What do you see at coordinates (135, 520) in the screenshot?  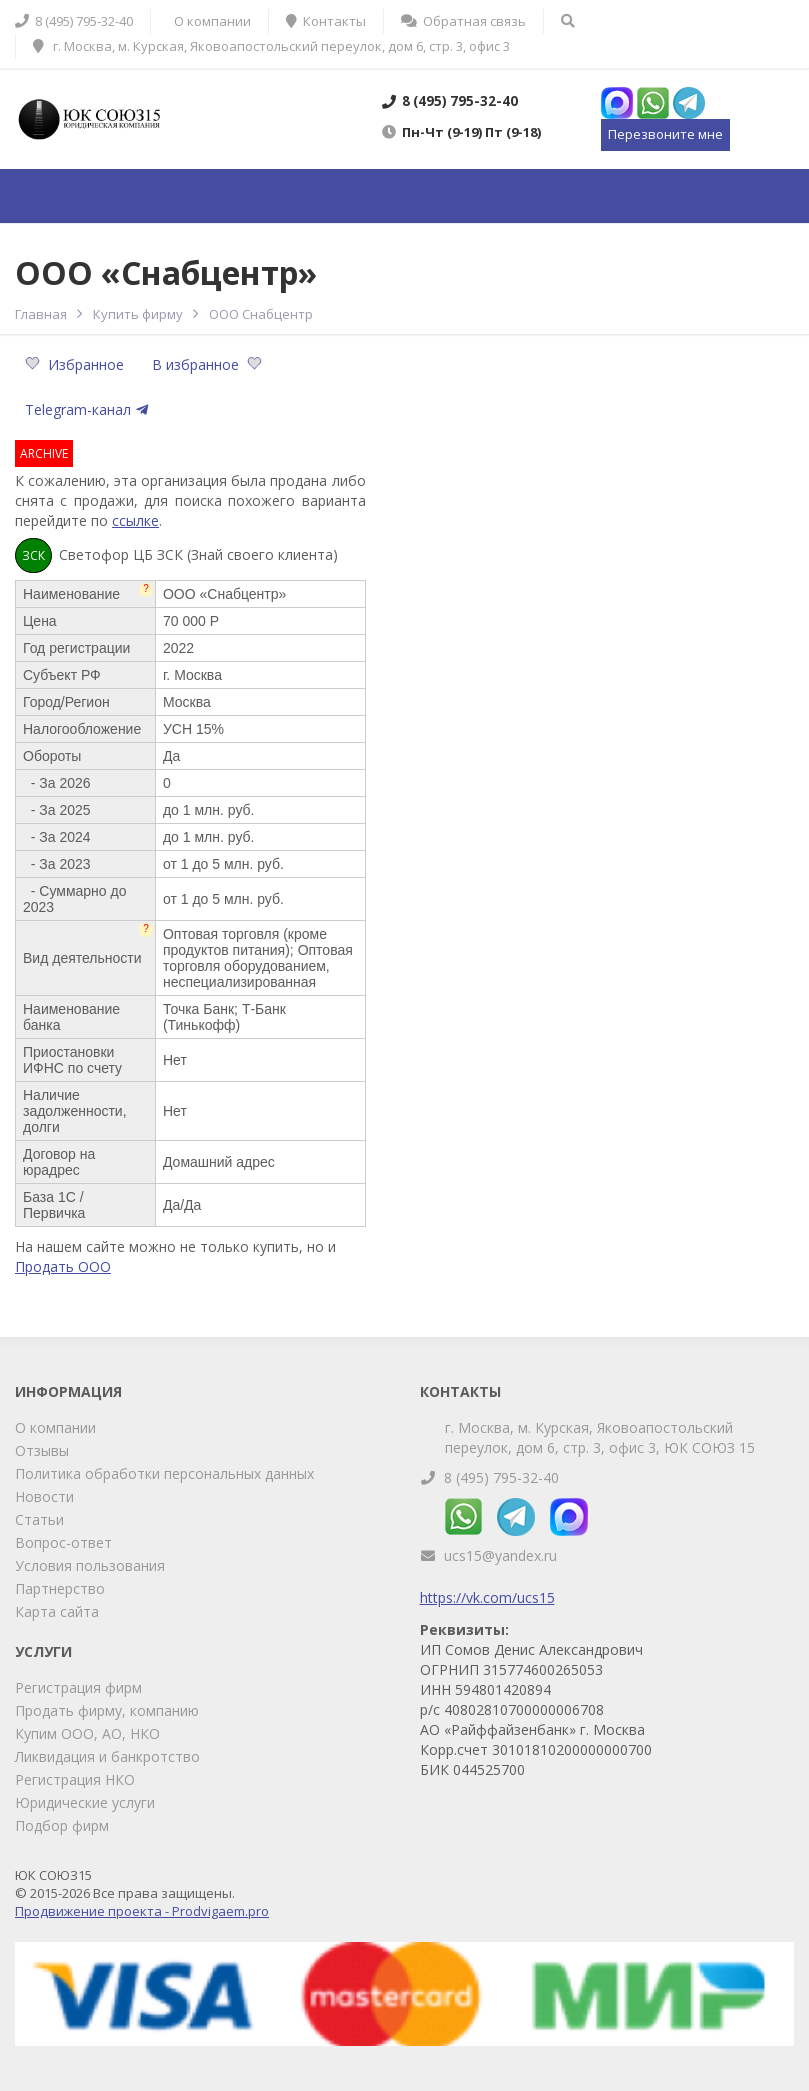 I see `ссылке` at bounding box center [135, 520].